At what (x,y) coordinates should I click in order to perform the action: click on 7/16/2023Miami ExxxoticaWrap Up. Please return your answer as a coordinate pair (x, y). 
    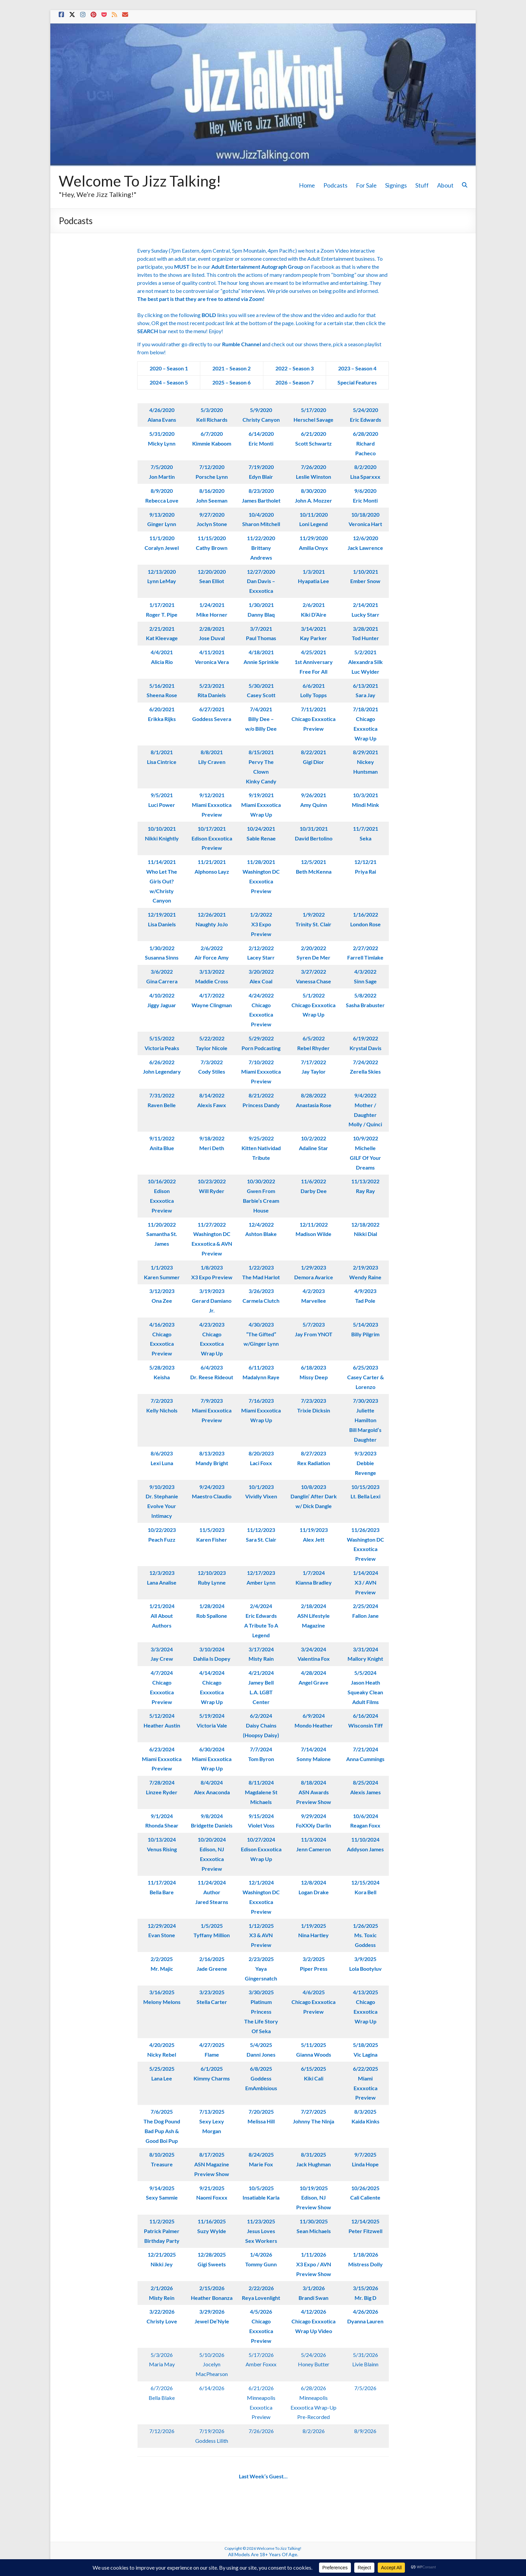
    Looking at the image, I should click on (261, 1410).